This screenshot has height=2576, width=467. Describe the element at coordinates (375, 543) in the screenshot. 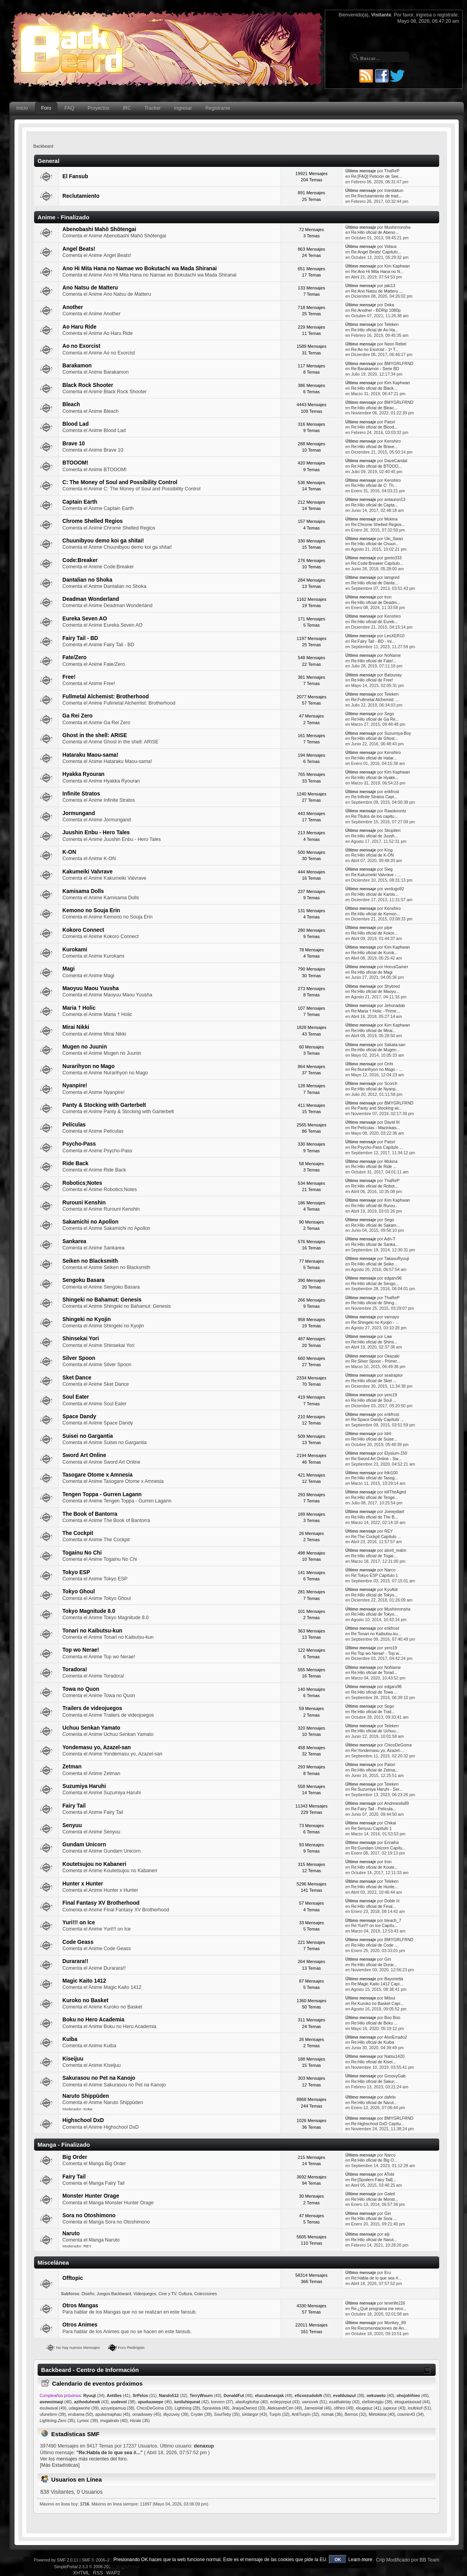

I see `Re:Hilo oficial de Chuun...` at that location.